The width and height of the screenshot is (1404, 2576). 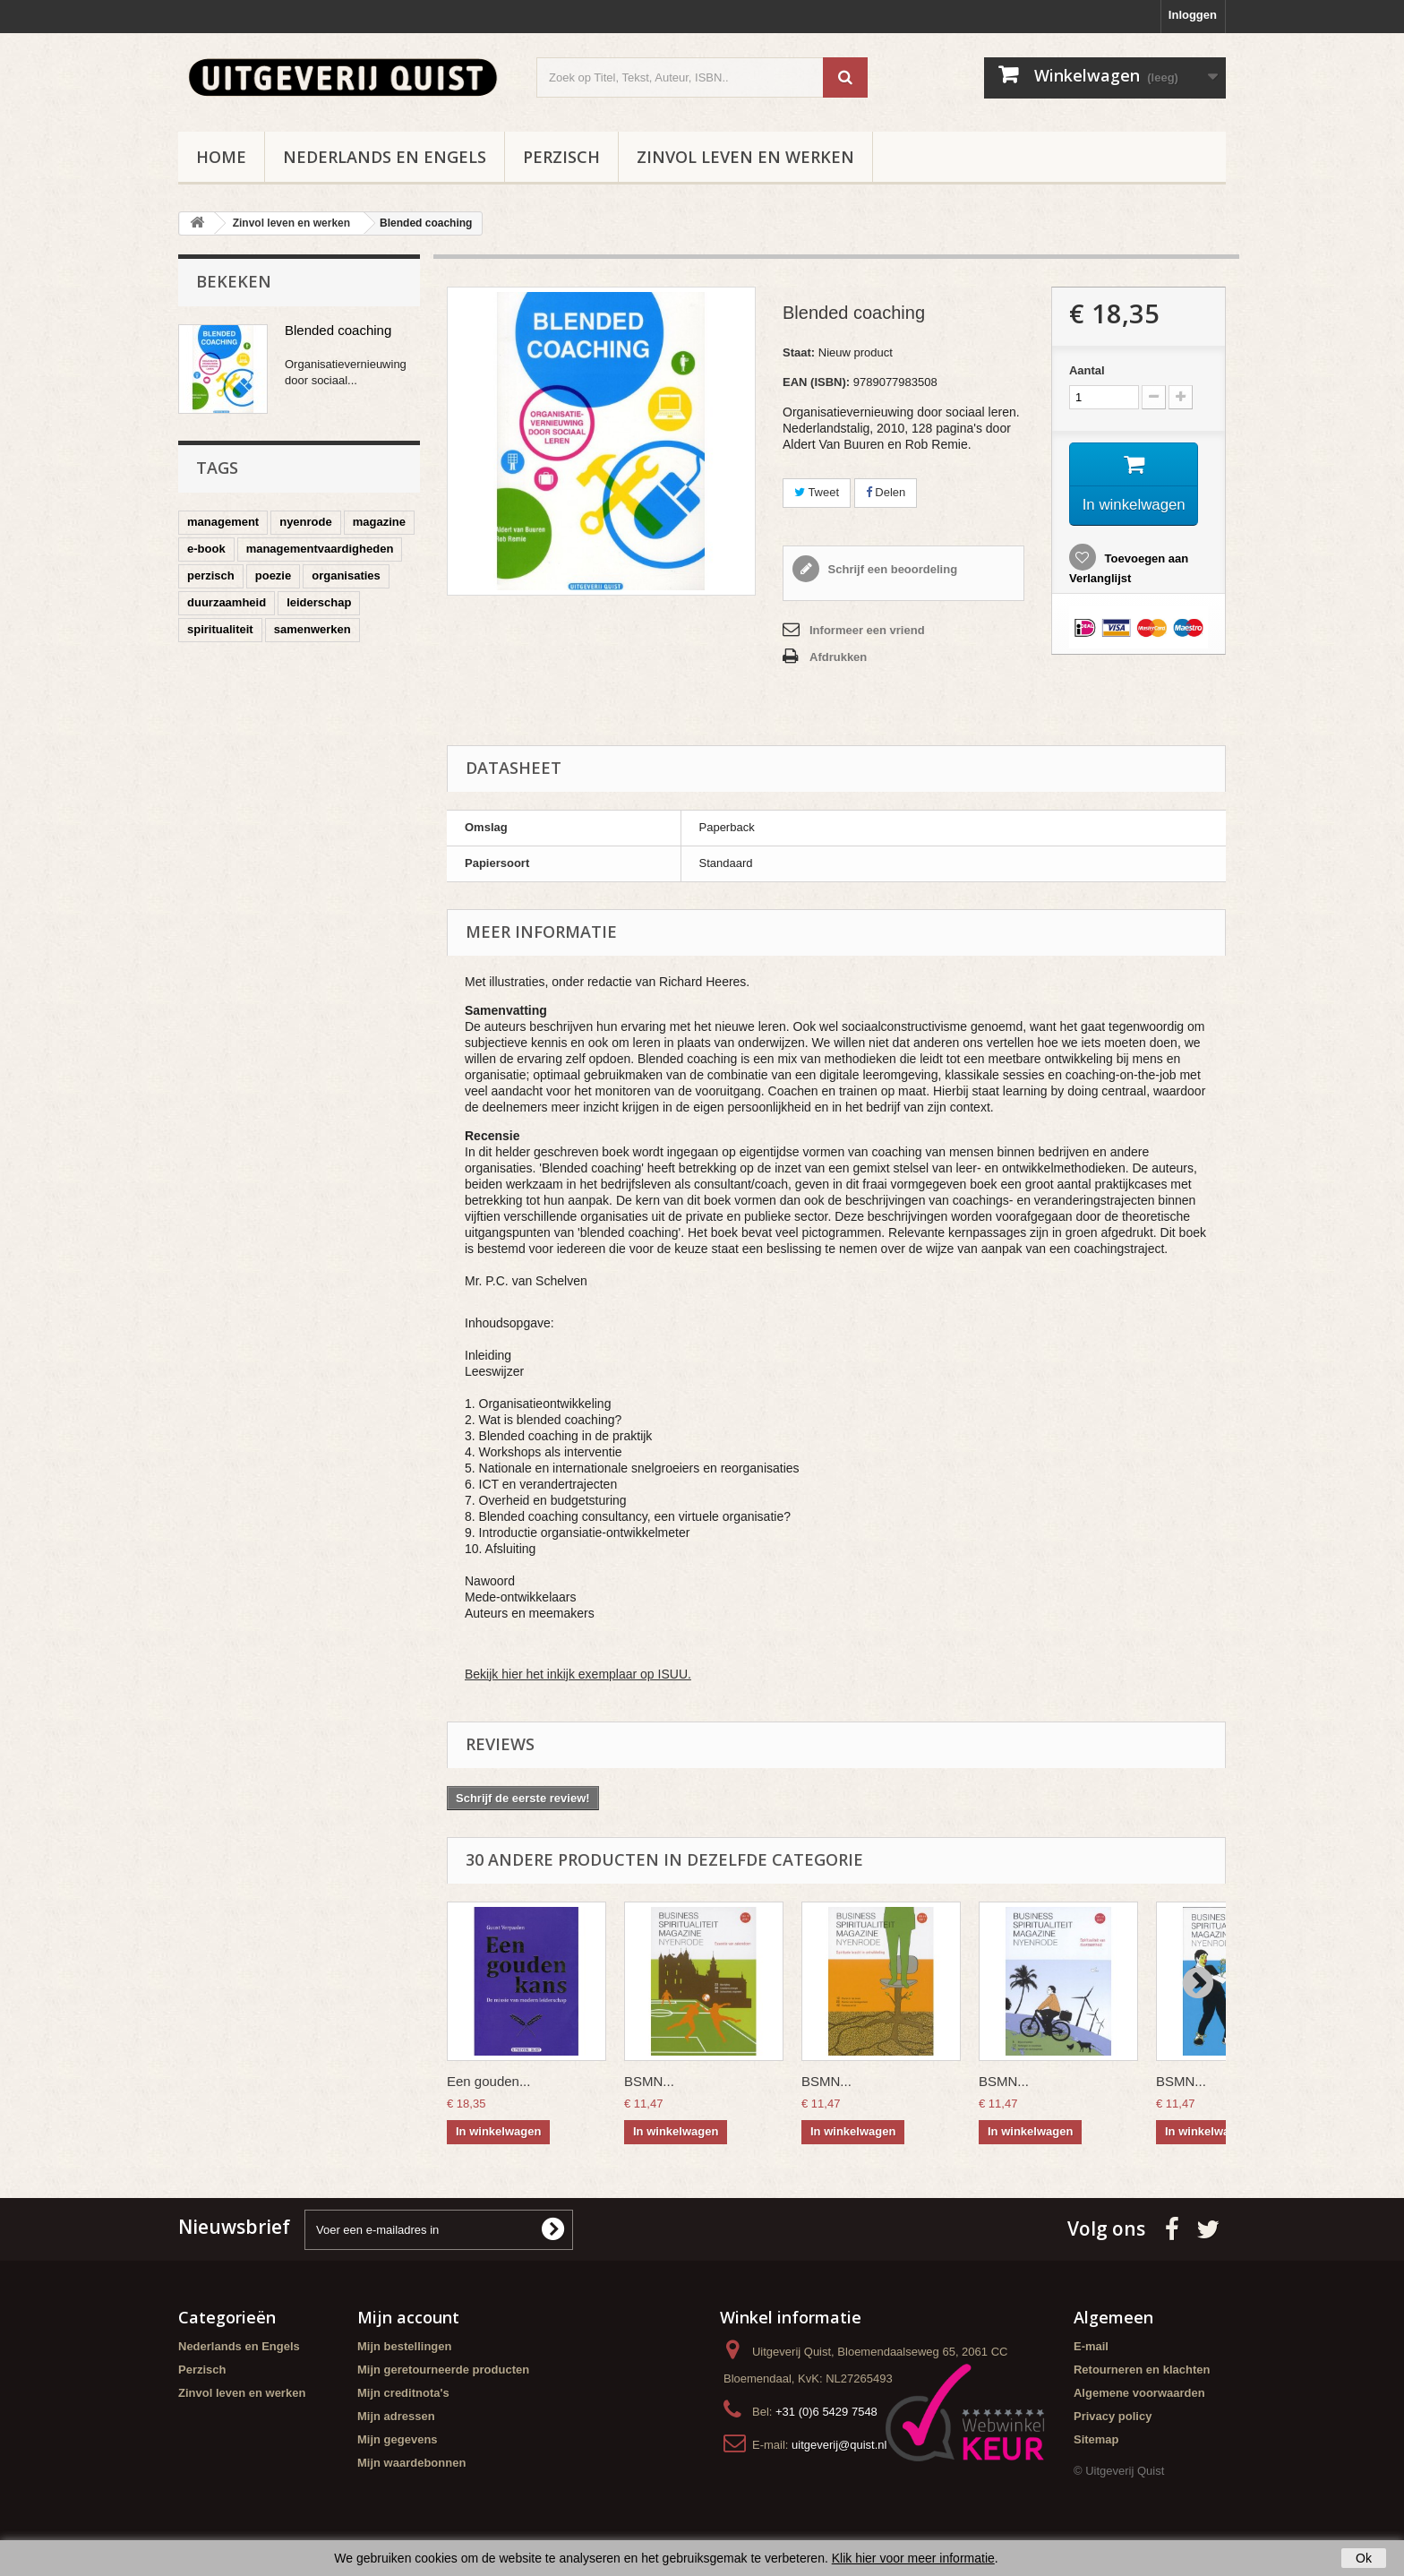 What do you see at coordinates (1139, 2393) in the screenshot?
I see `Algemene voorwaarden` at bounding box center [1139, 2393].